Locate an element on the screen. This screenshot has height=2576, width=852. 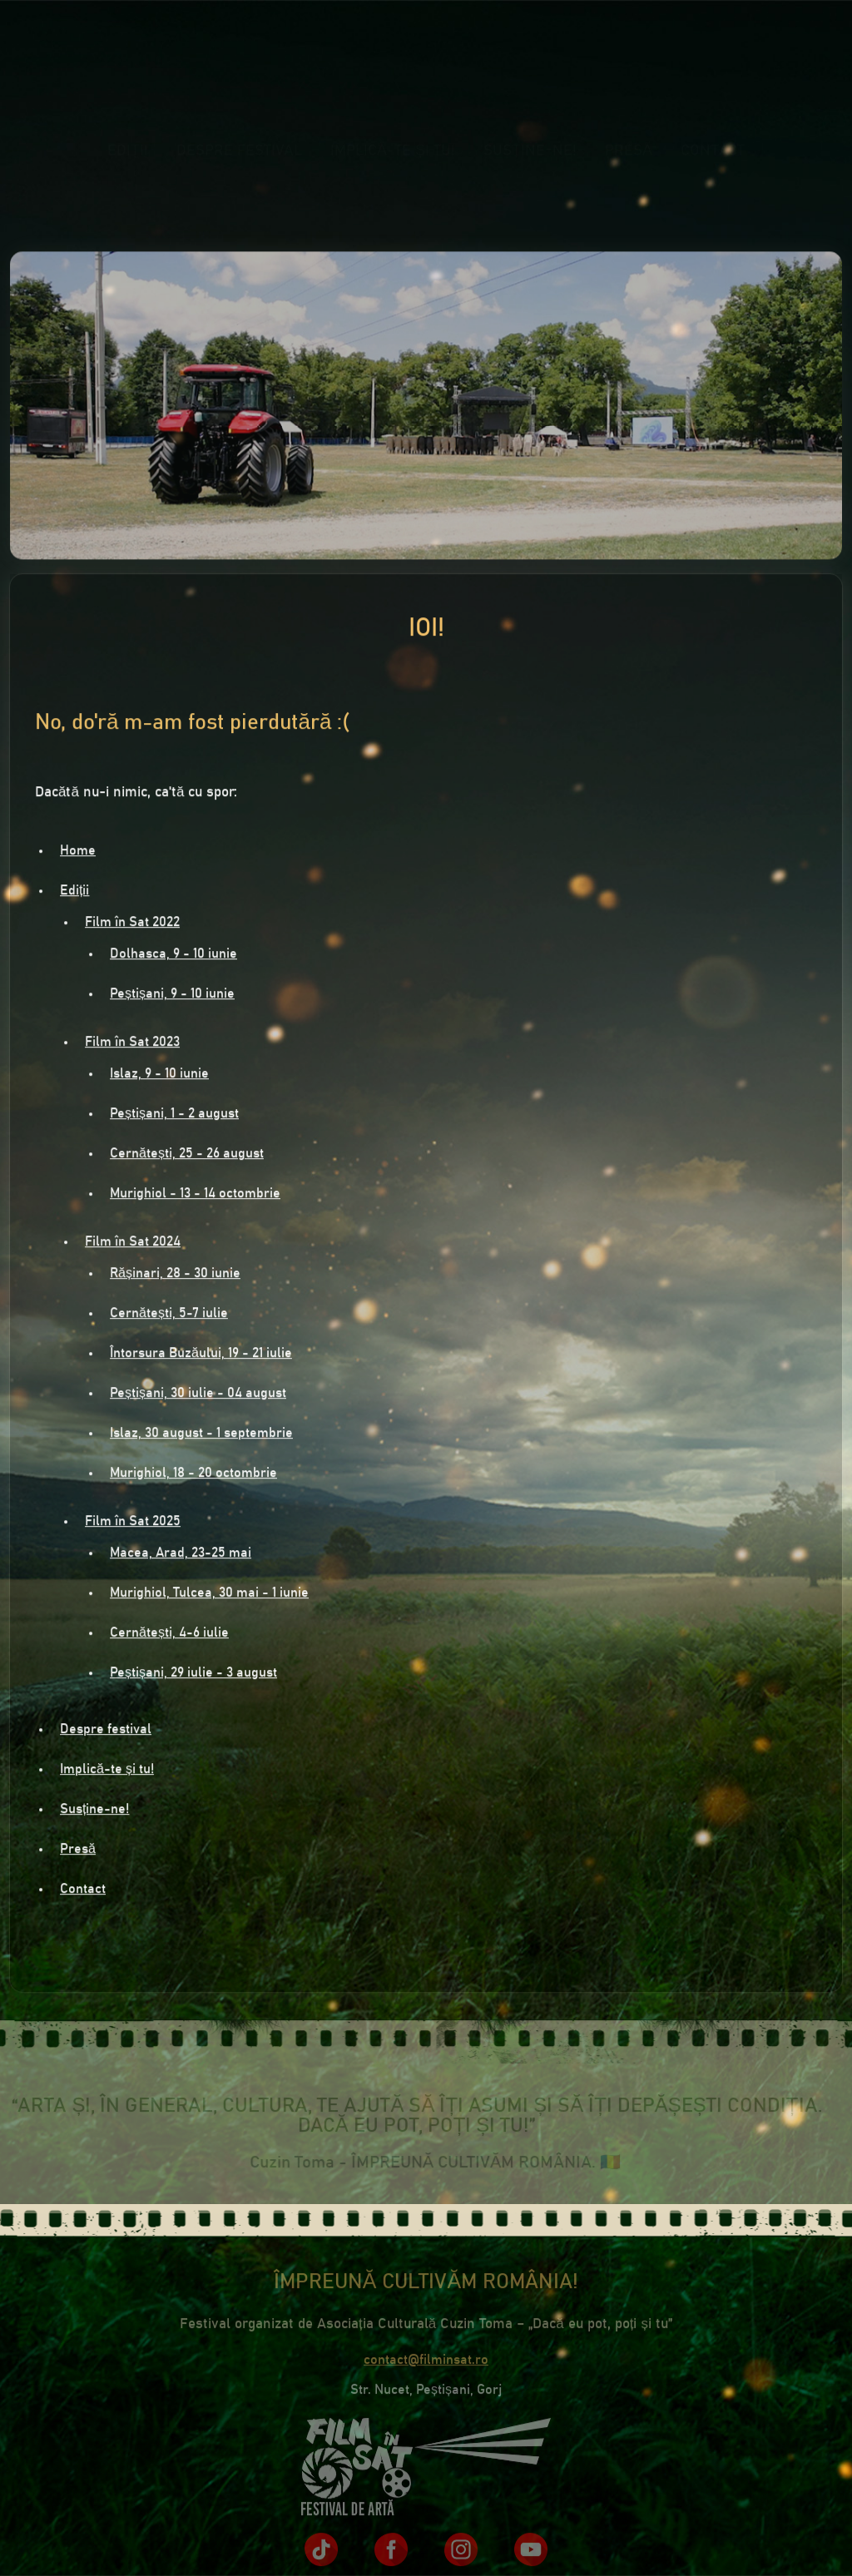
contact@filminsat.ro is located at coordinates (426, 2366).